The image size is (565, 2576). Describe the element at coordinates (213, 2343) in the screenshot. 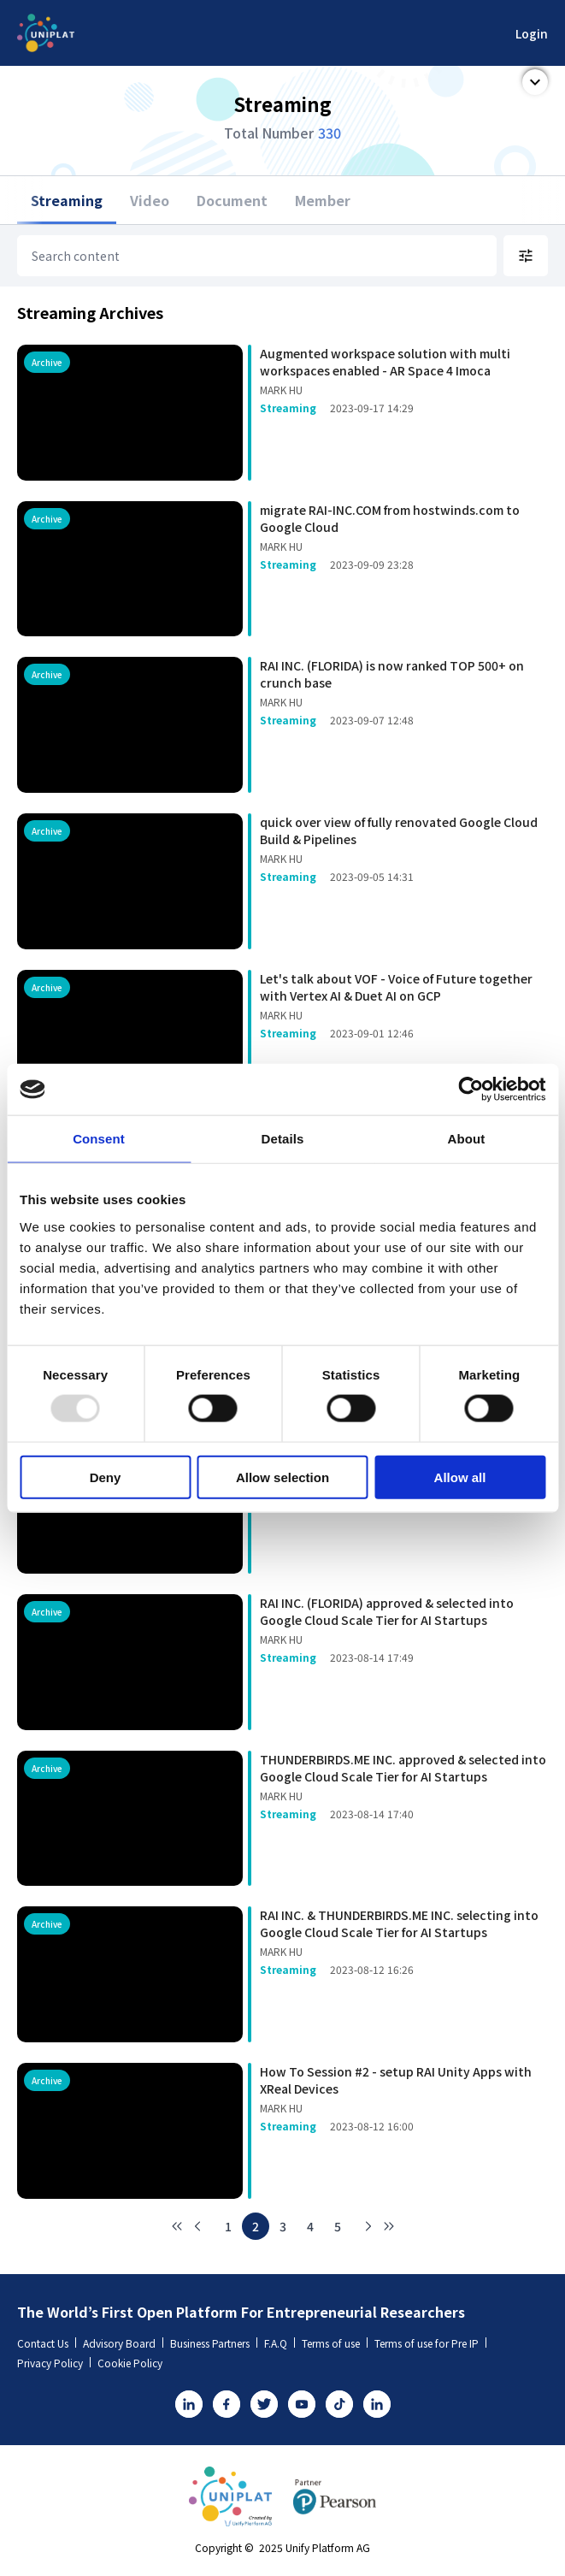

I see `Business Partners` at that location.